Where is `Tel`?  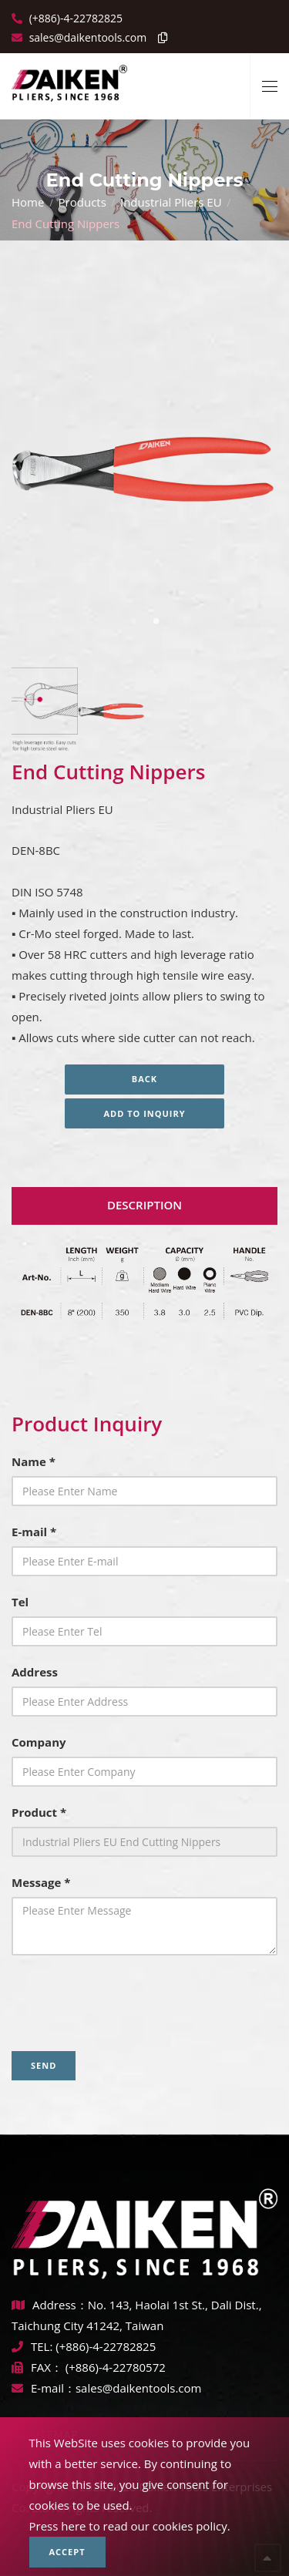
Tel is located at coordinates (20, 1601).